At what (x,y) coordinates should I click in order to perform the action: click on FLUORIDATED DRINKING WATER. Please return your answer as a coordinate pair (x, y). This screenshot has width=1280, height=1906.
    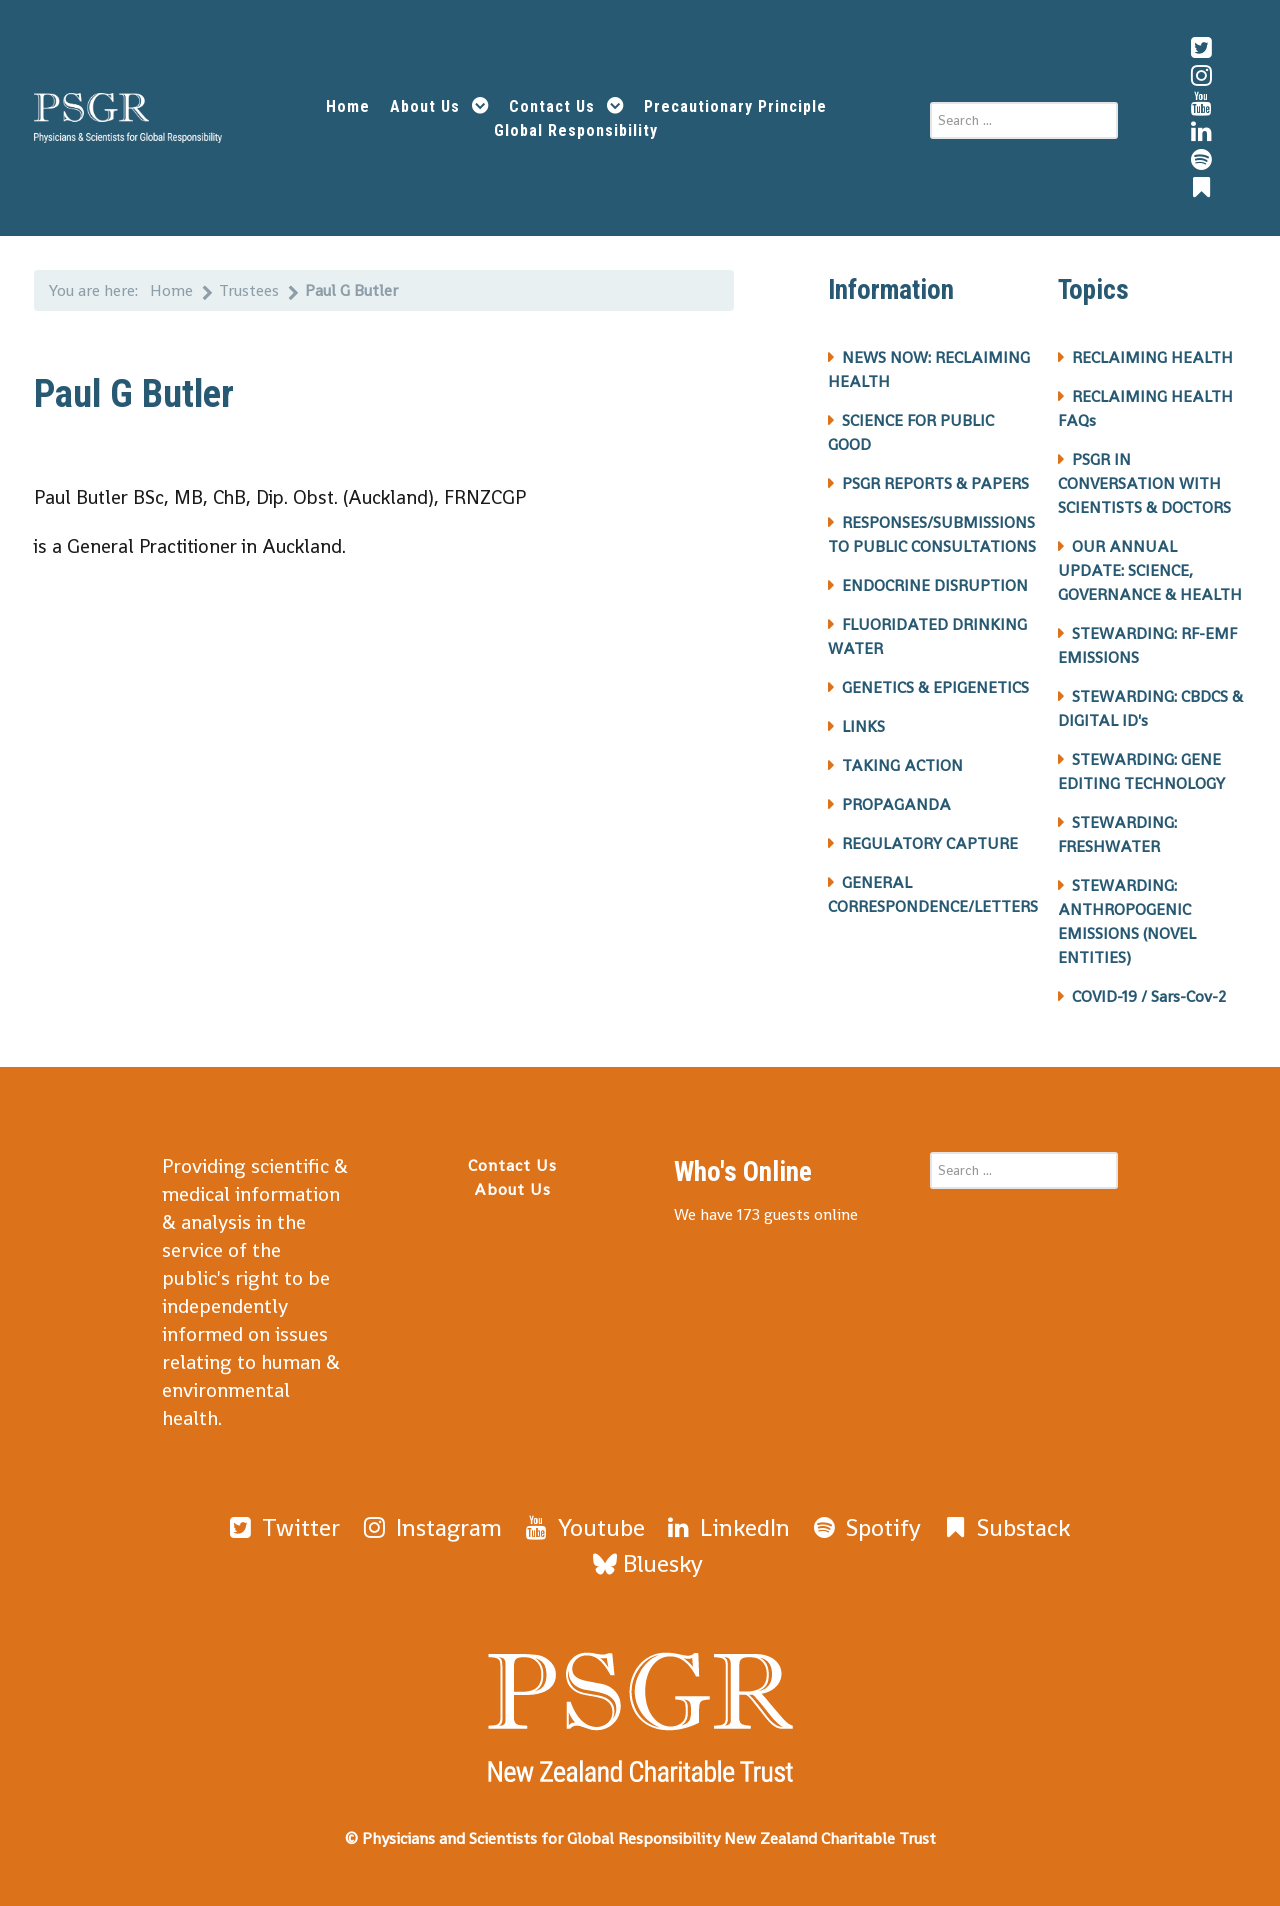
    Looking at the image, I should click on (927, 636).